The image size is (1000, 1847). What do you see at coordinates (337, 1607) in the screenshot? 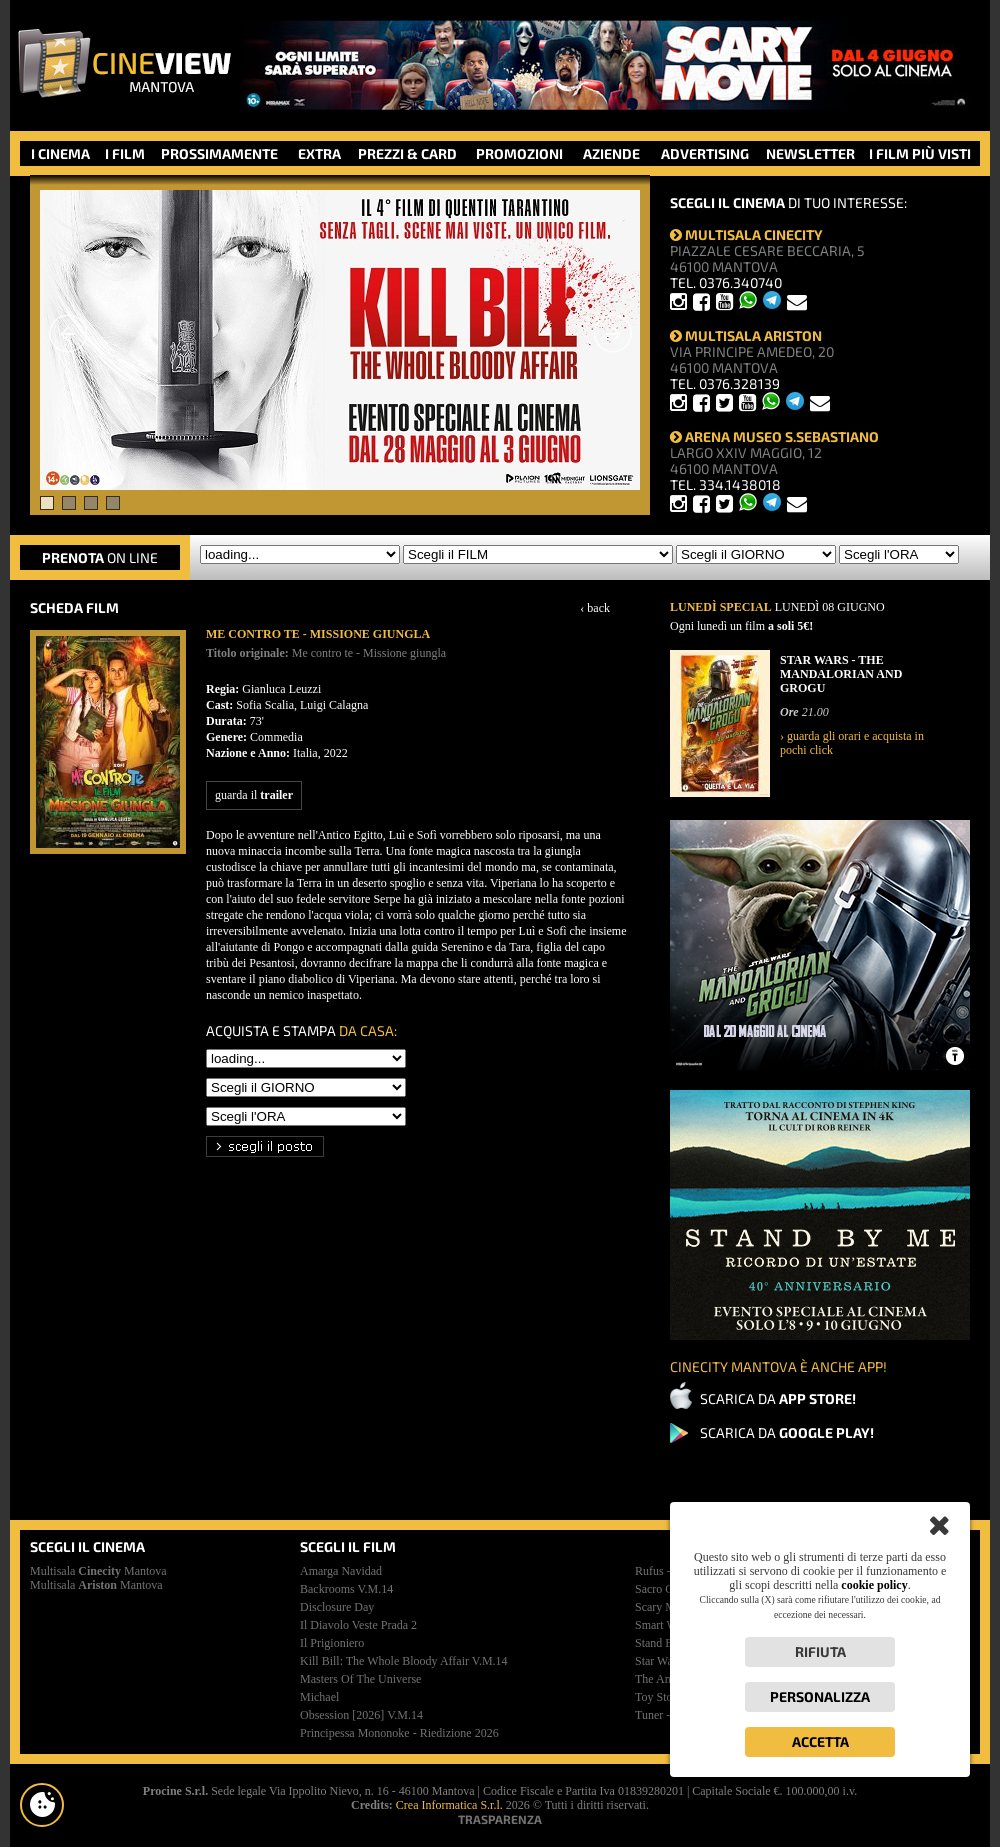
I see `disclosure day` at bounding box center [337, 1607].